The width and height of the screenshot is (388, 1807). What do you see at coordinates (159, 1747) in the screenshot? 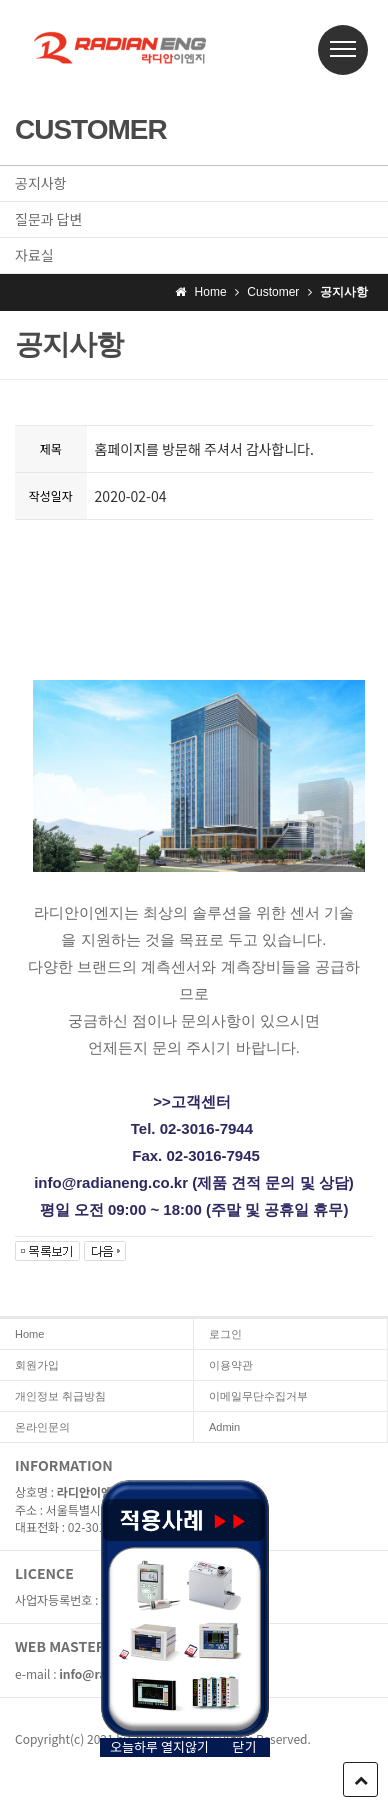
I see `오늘하루 열지않기` at bounding box center [159, 1747].